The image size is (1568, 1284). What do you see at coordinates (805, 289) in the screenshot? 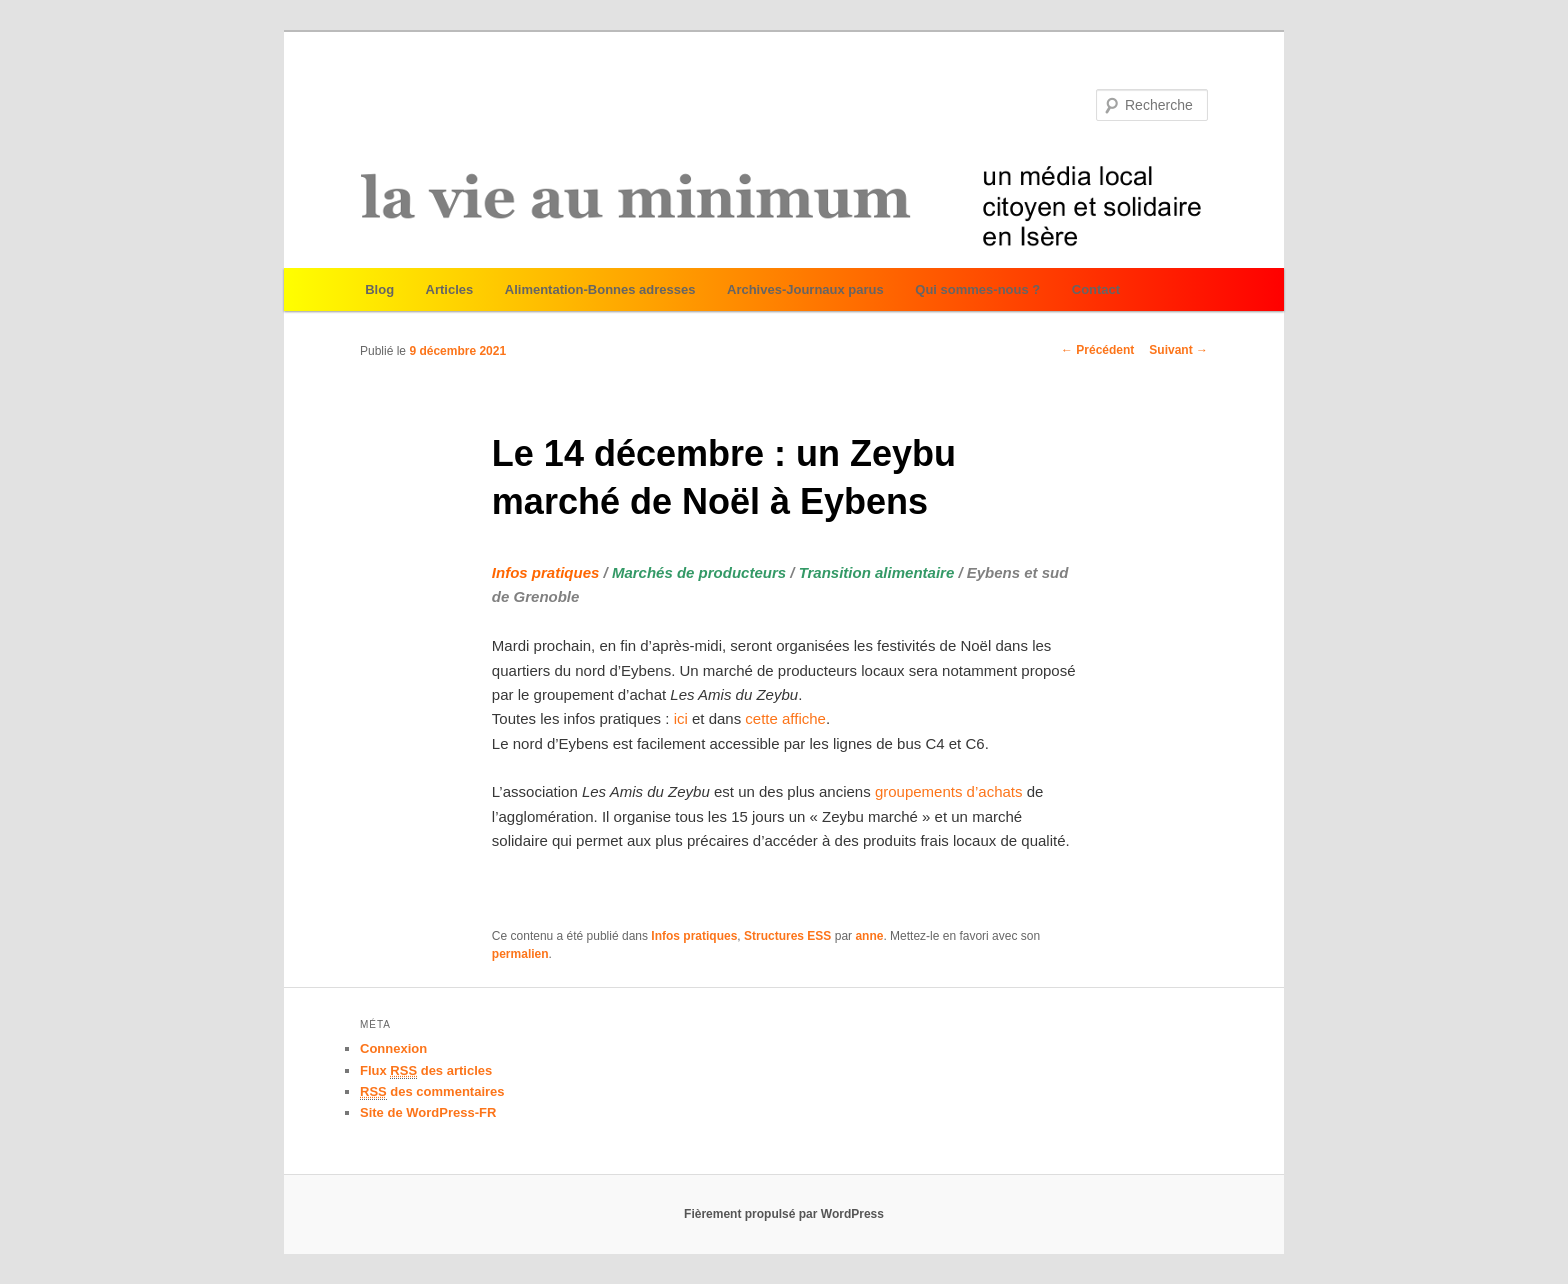
I see `Archives-Journaux parus` at bounding box center [805, 289].